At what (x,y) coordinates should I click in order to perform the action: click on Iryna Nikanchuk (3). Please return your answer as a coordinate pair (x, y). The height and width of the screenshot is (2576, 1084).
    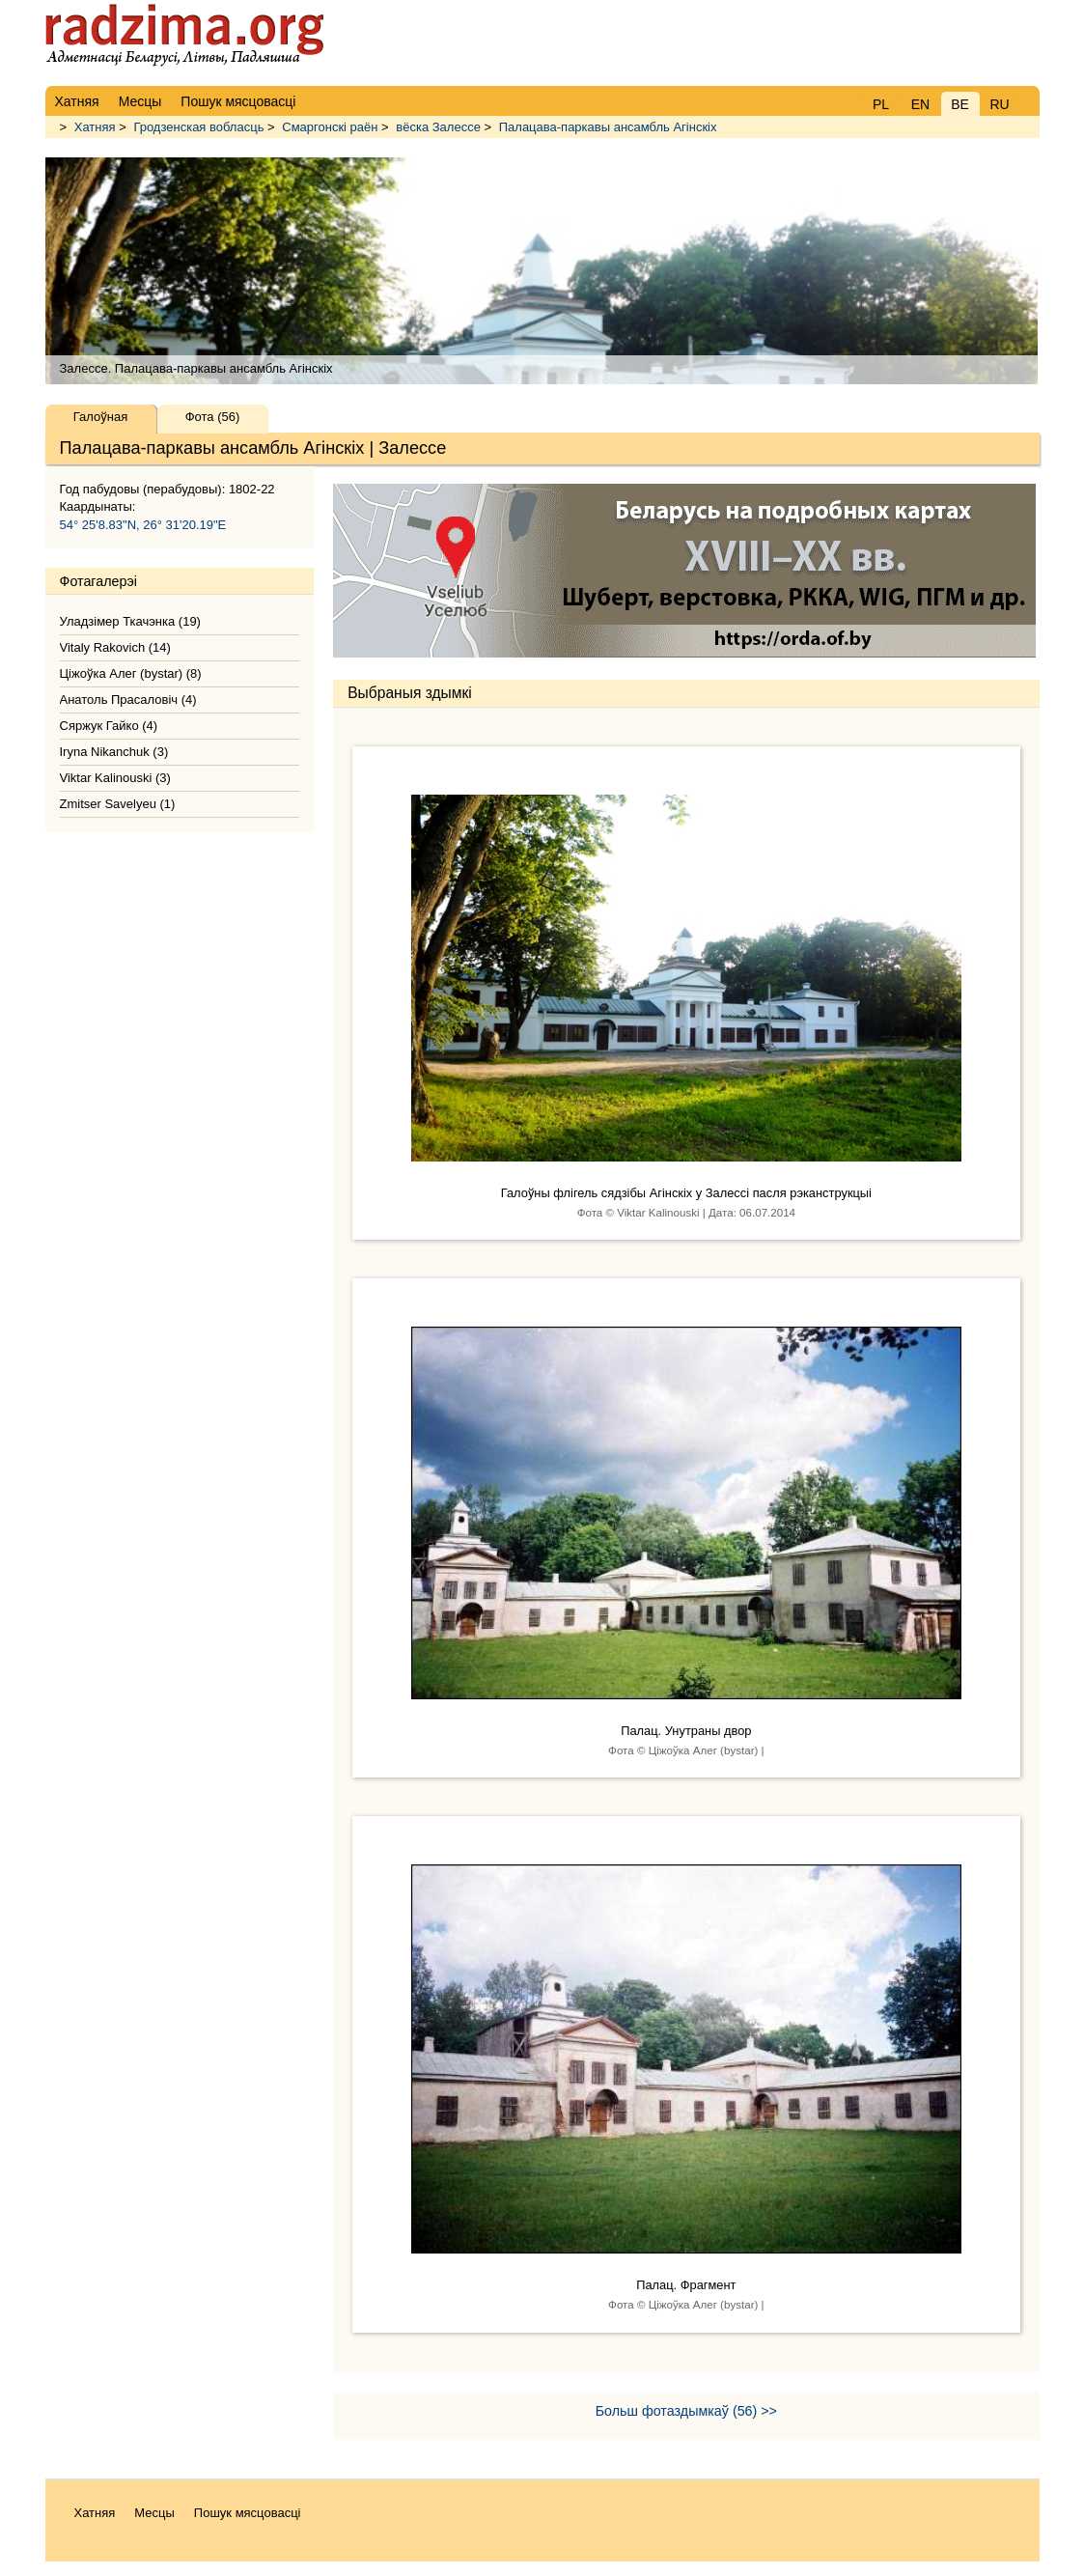
    Looking at the image, I should click on (114, 751).